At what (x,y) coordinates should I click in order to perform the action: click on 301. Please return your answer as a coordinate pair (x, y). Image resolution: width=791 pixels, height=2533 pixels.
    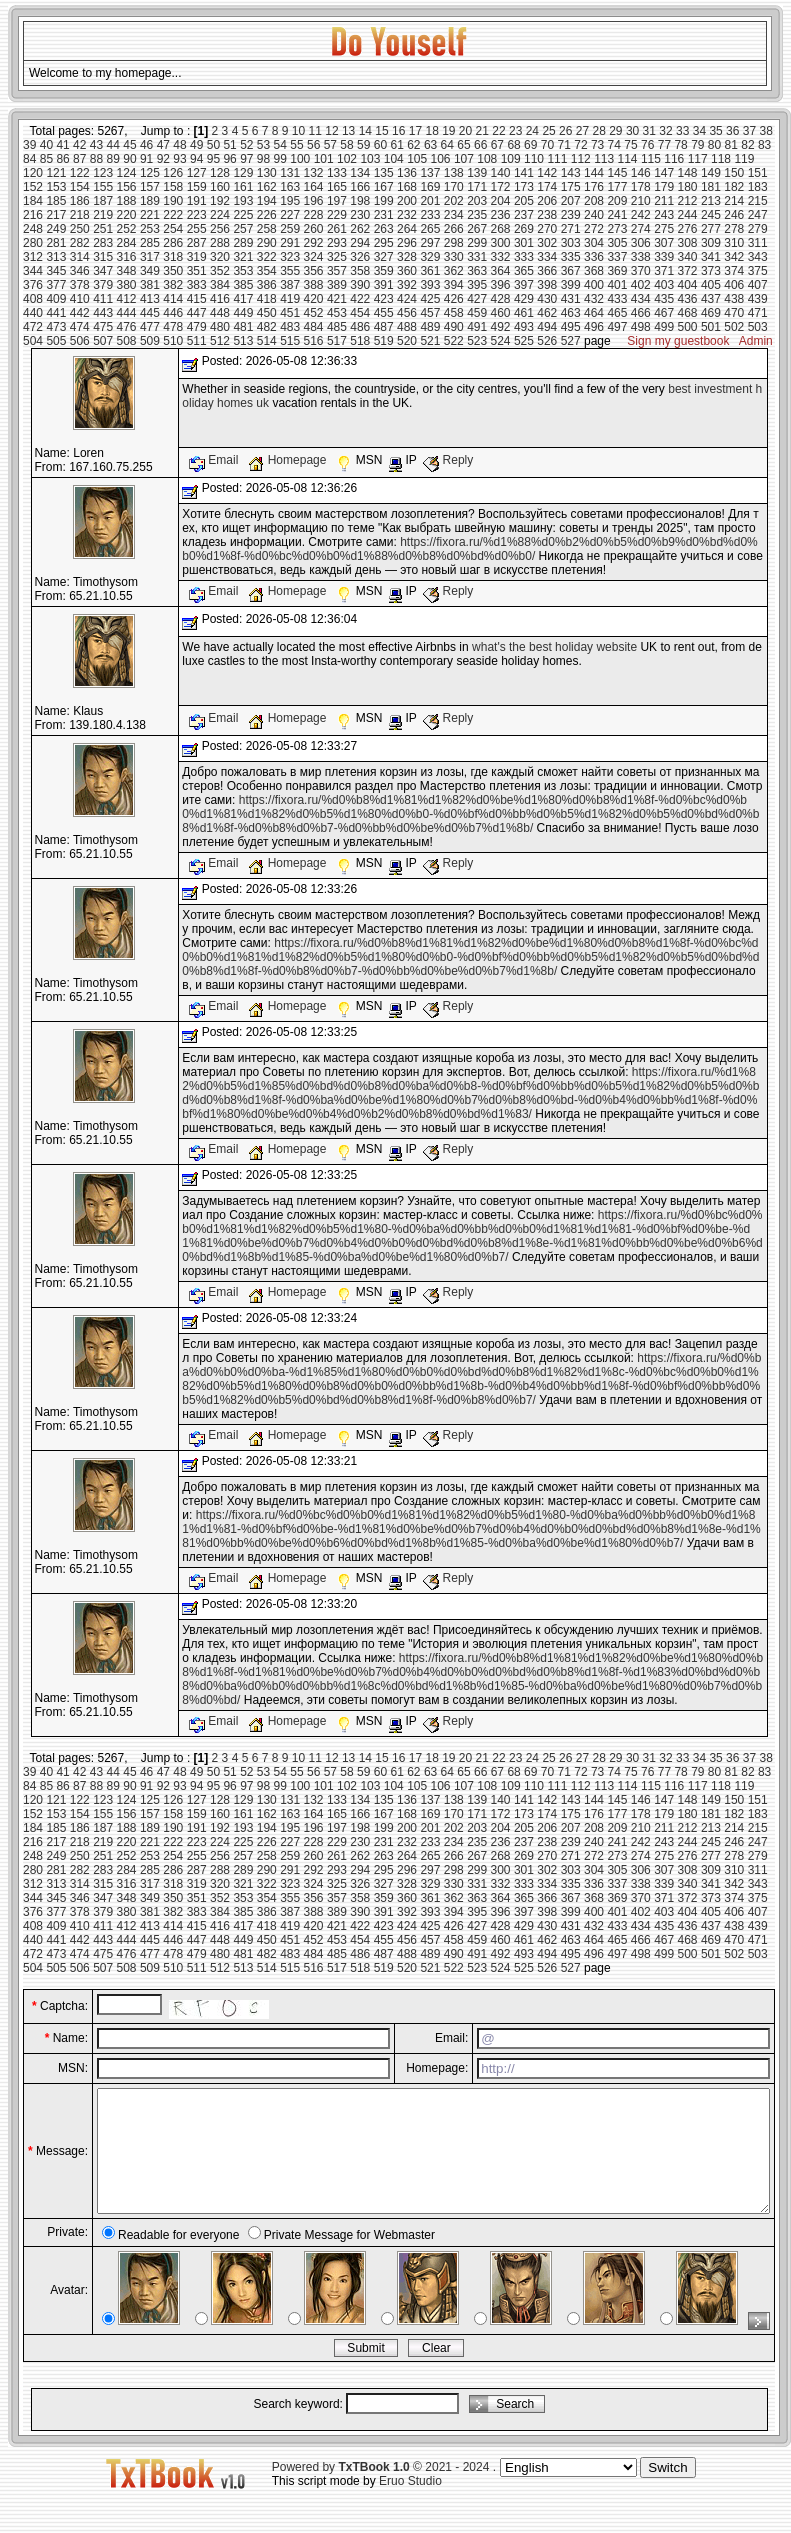
    Looking at the image, I should click on (524, 243).